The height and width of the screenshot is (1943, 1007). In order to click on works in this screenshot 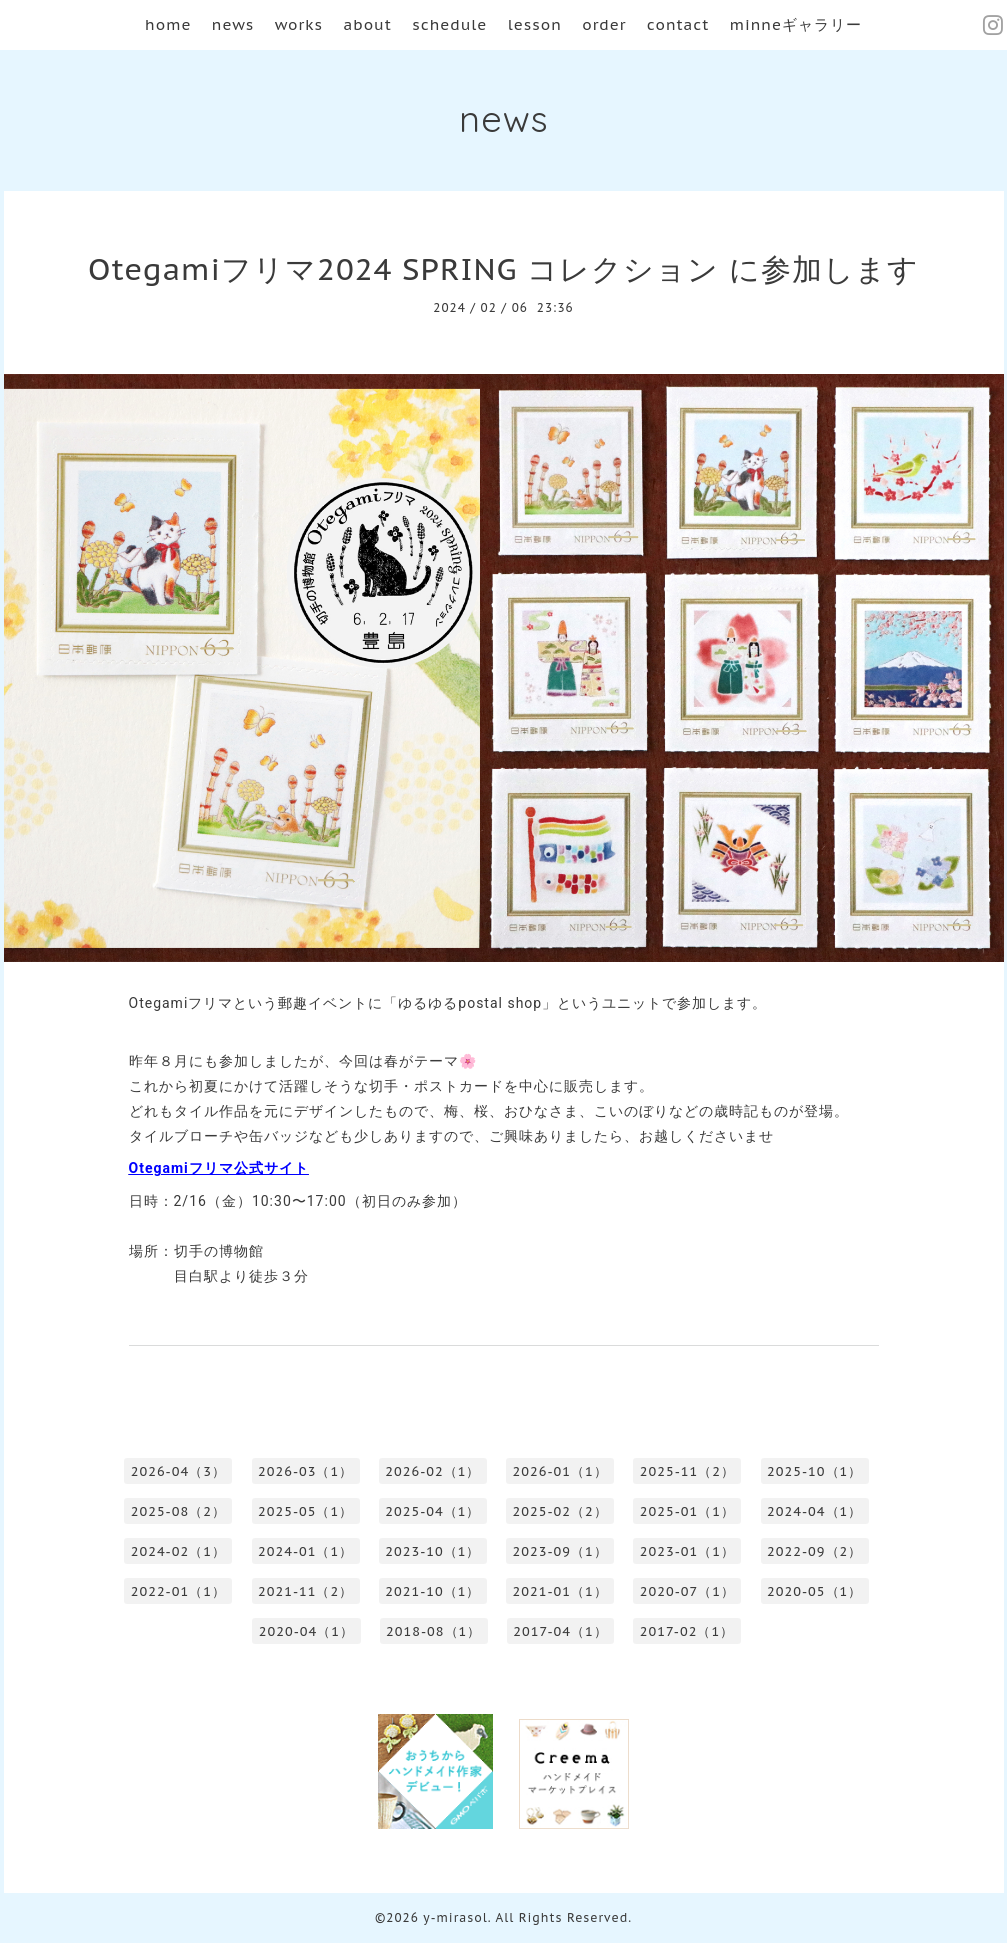, I will do `click(299, 24)`.